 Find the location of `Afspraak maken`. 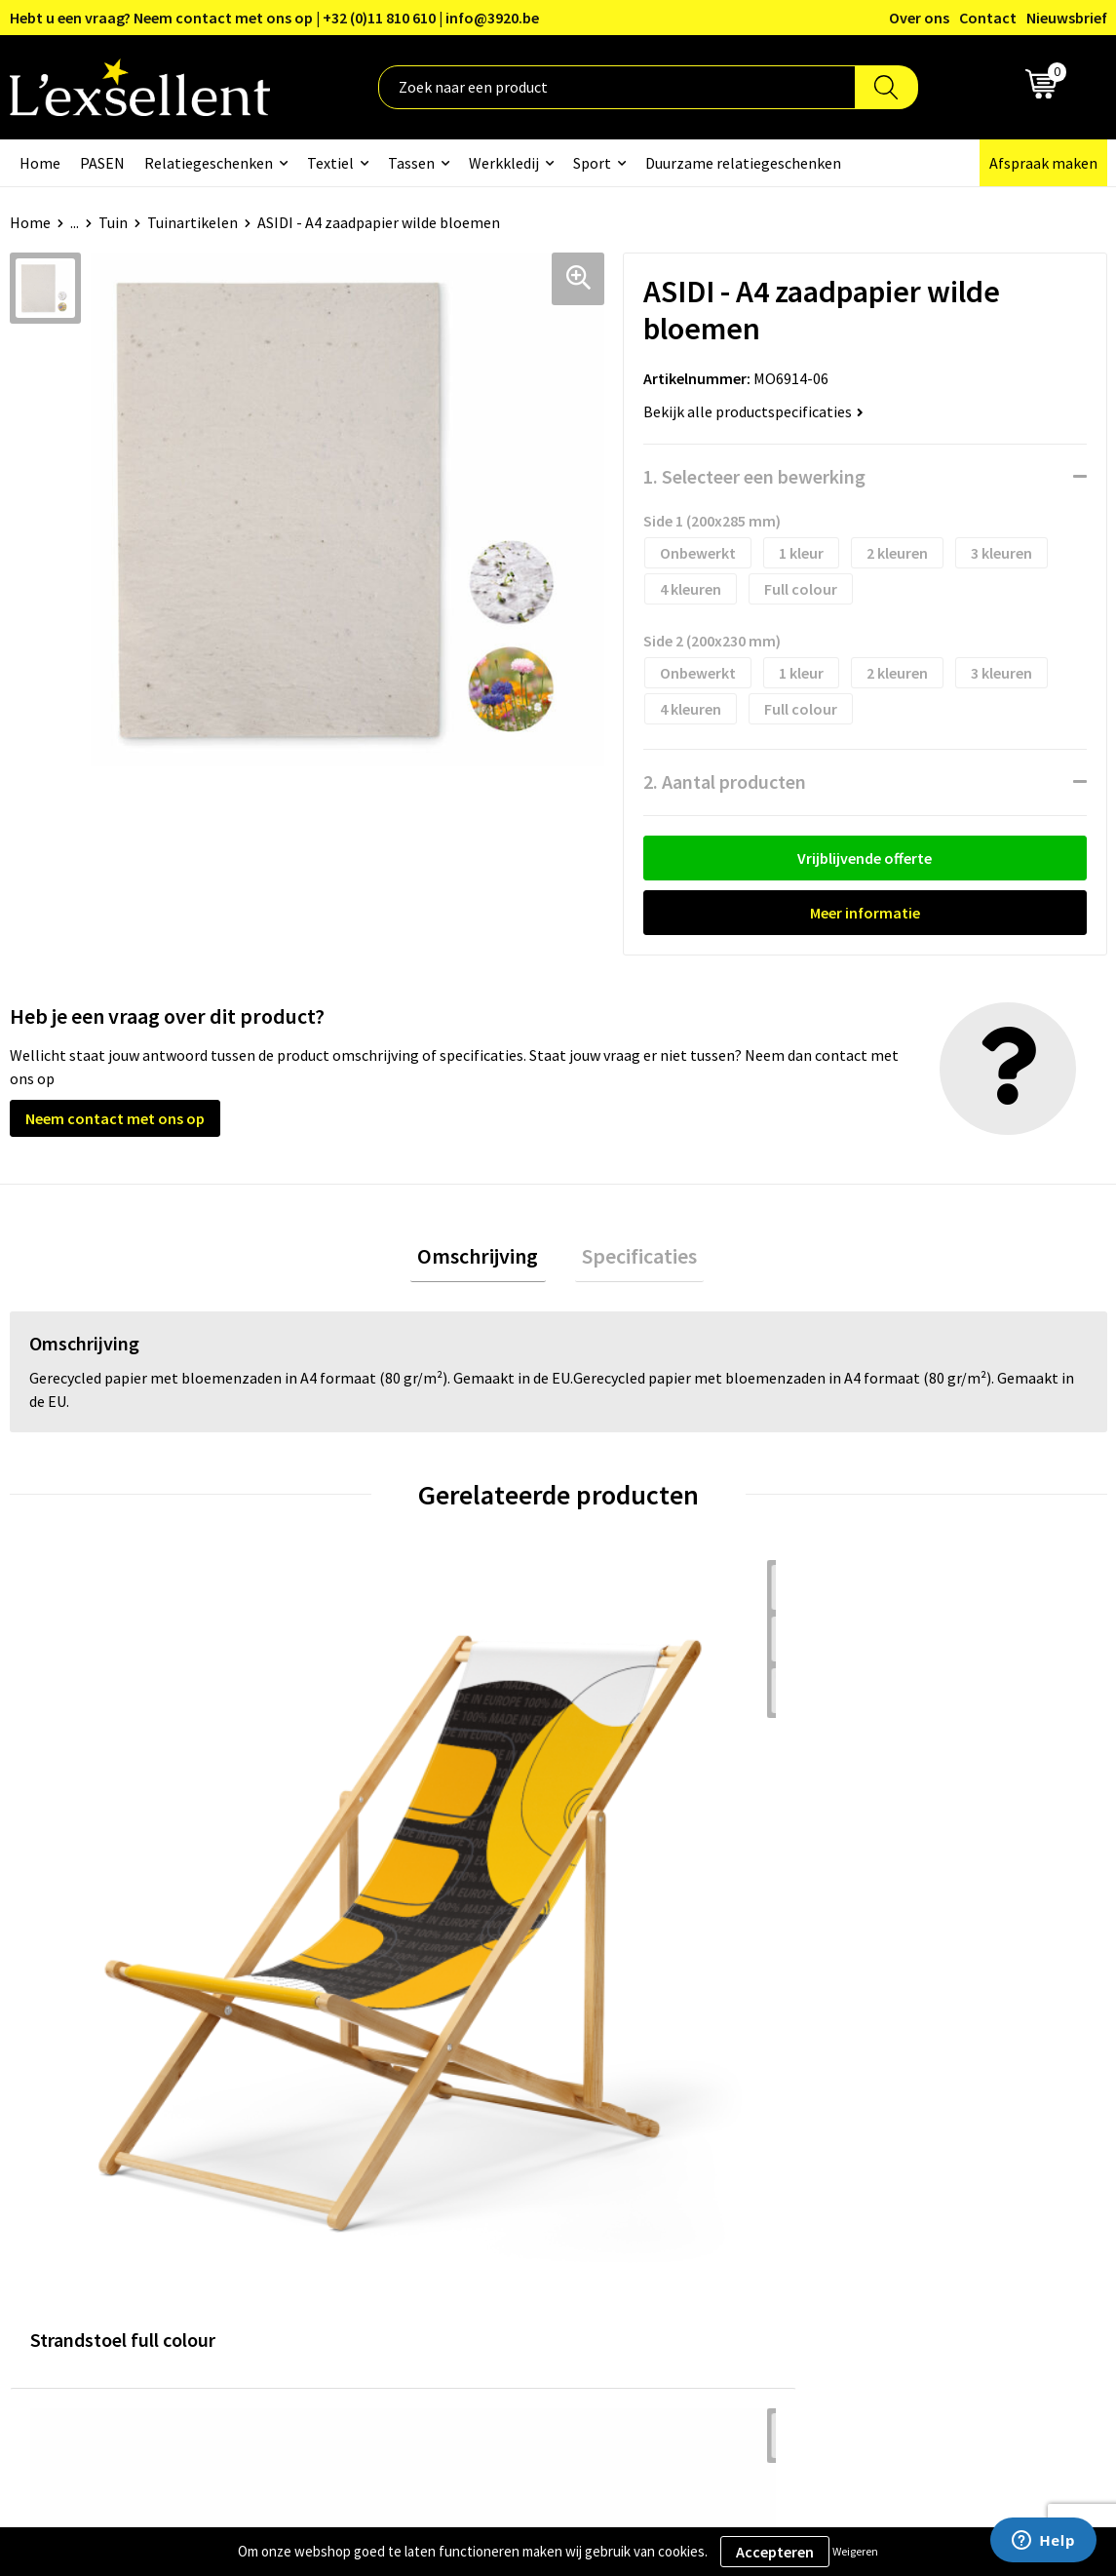

Afspraak maken is located at coordinates (1043, 163).